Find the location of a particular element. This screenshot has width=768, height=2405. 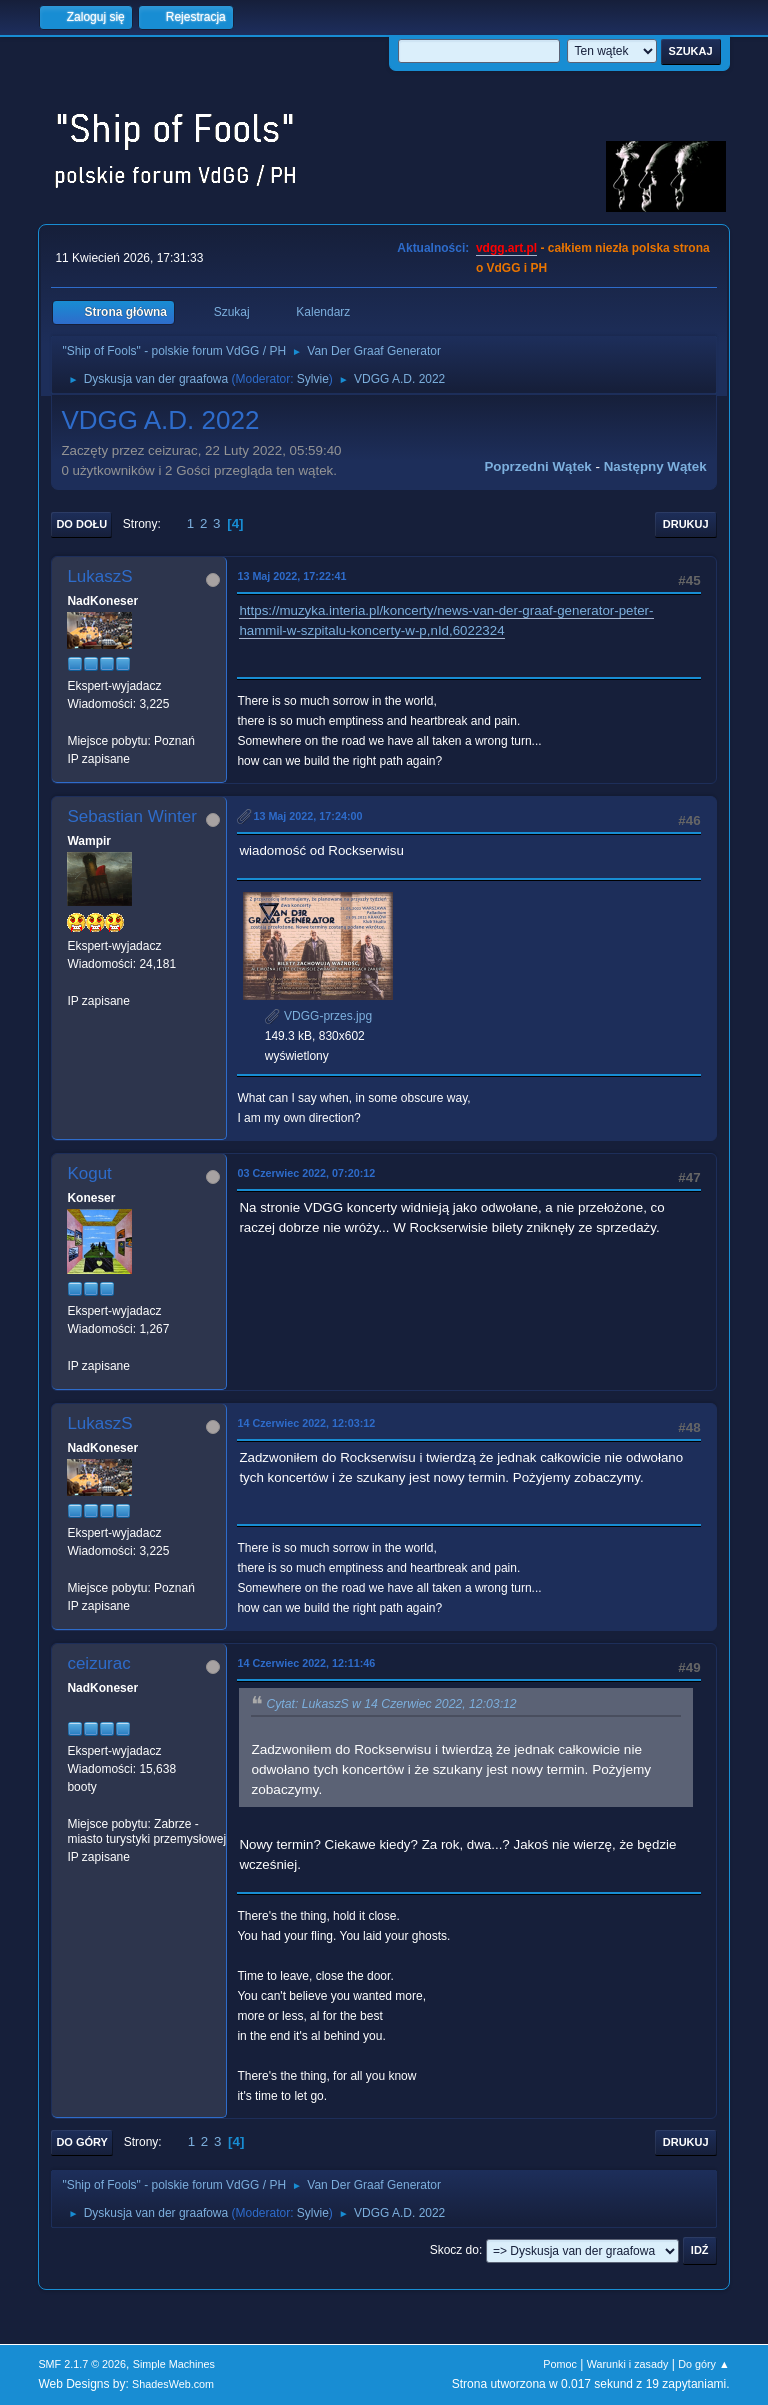

Do góry is located at coordinates (82, 2142).